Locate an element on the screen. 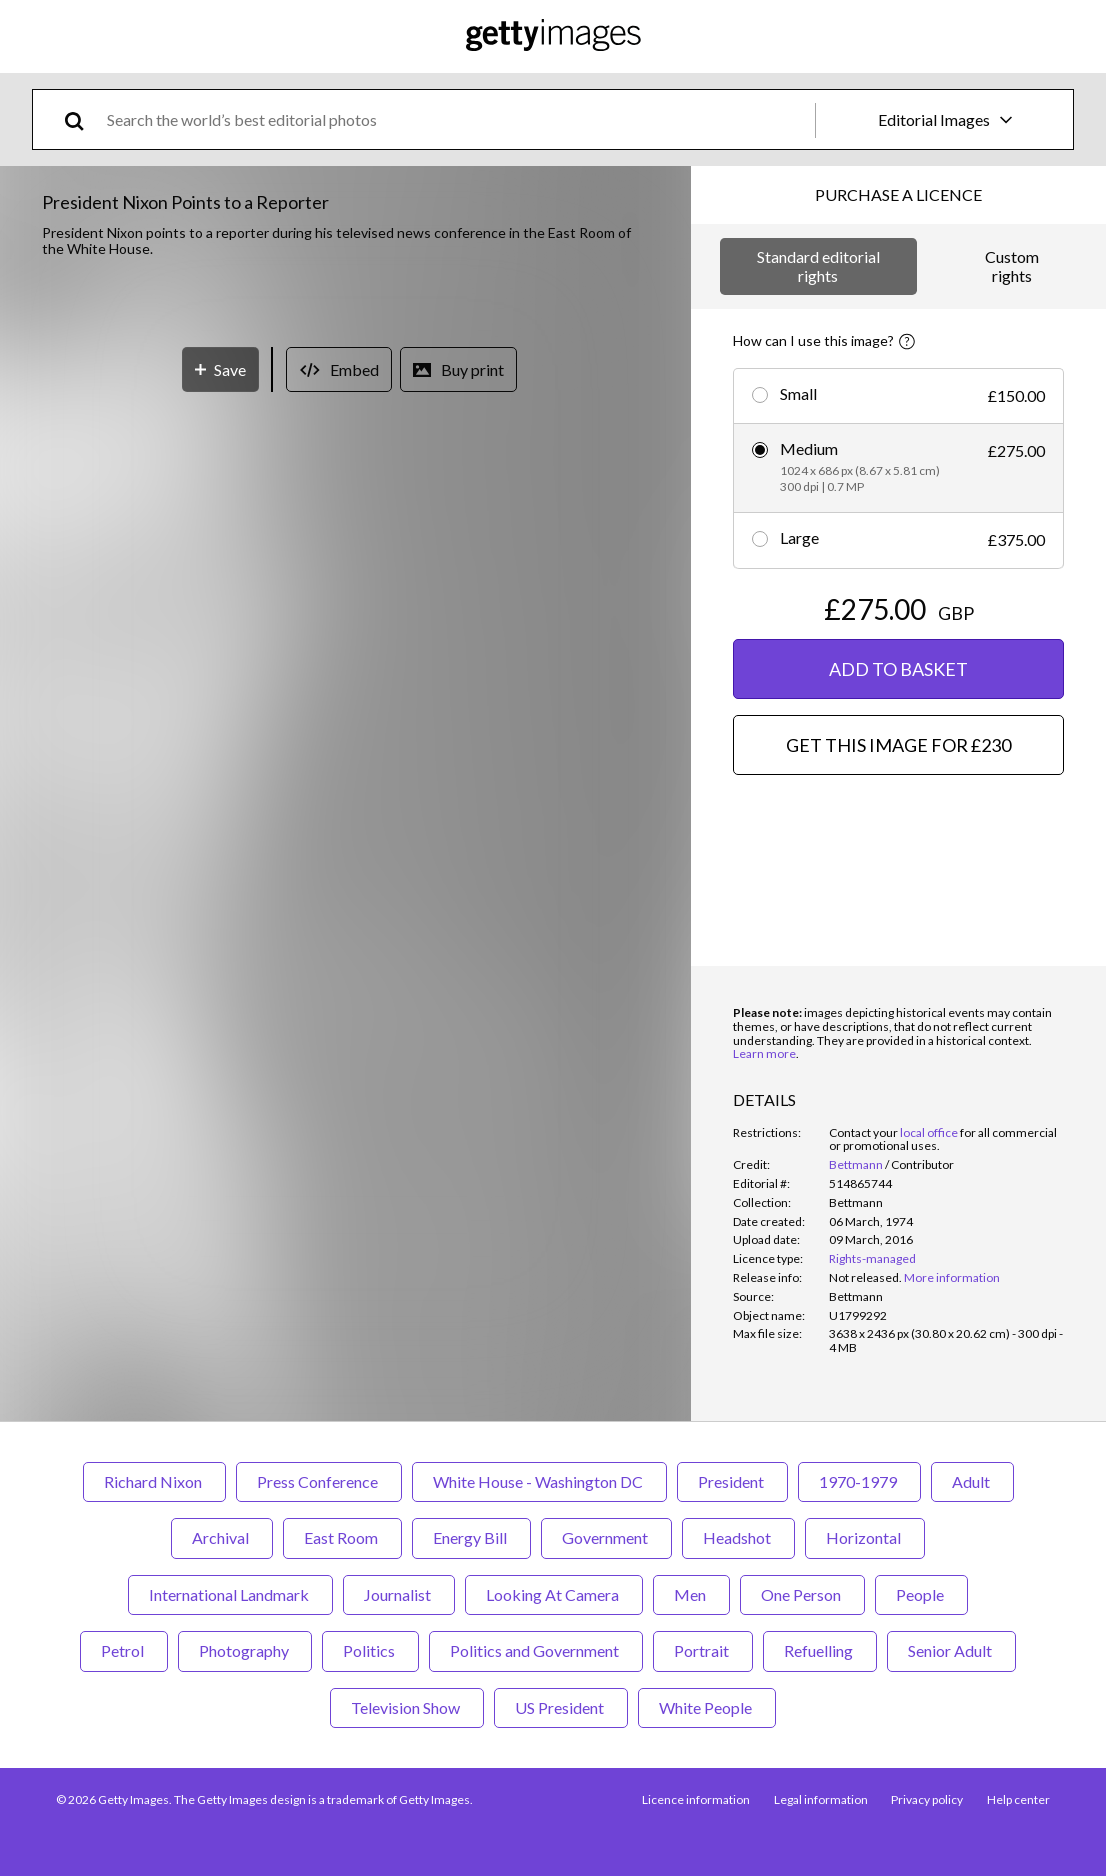 The image size is (1106, 1876). Bettmann is located at coordinates (856, 1164).